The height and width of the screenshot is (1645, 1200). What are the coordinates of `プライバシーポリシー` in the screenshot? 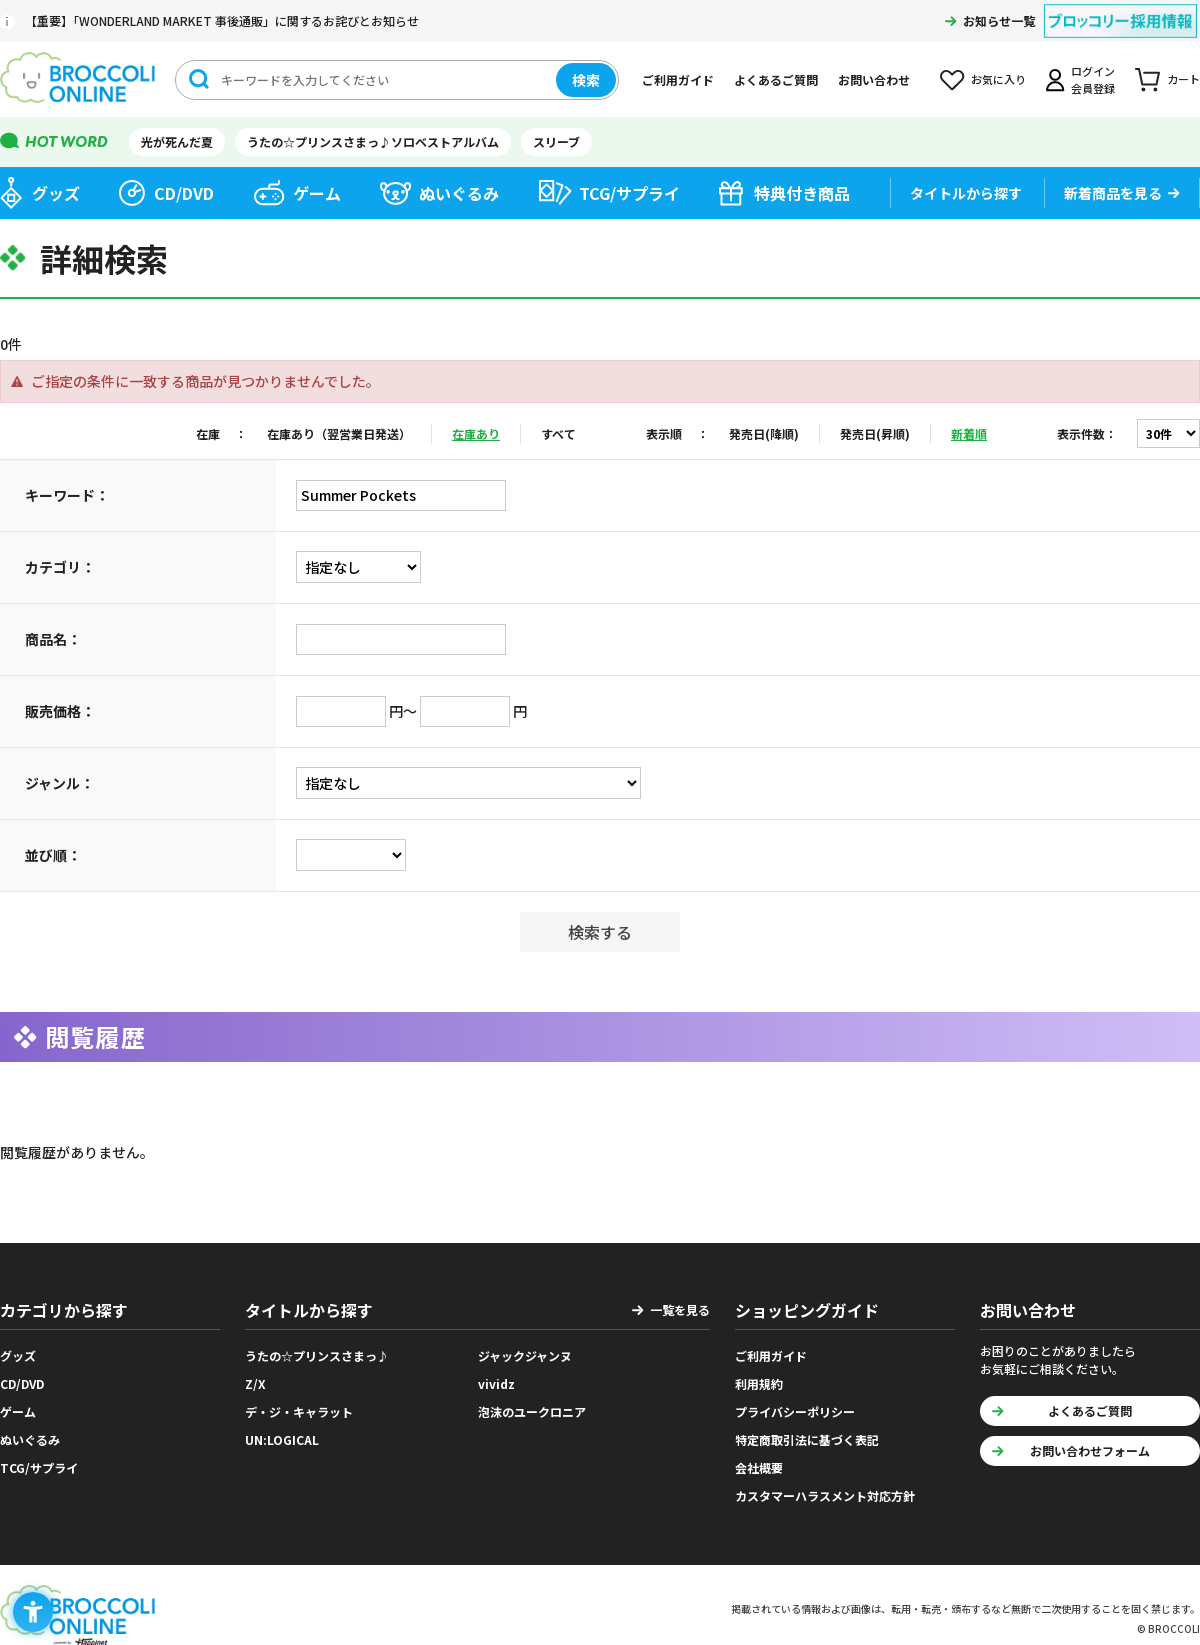 It's located at (795, 1411).